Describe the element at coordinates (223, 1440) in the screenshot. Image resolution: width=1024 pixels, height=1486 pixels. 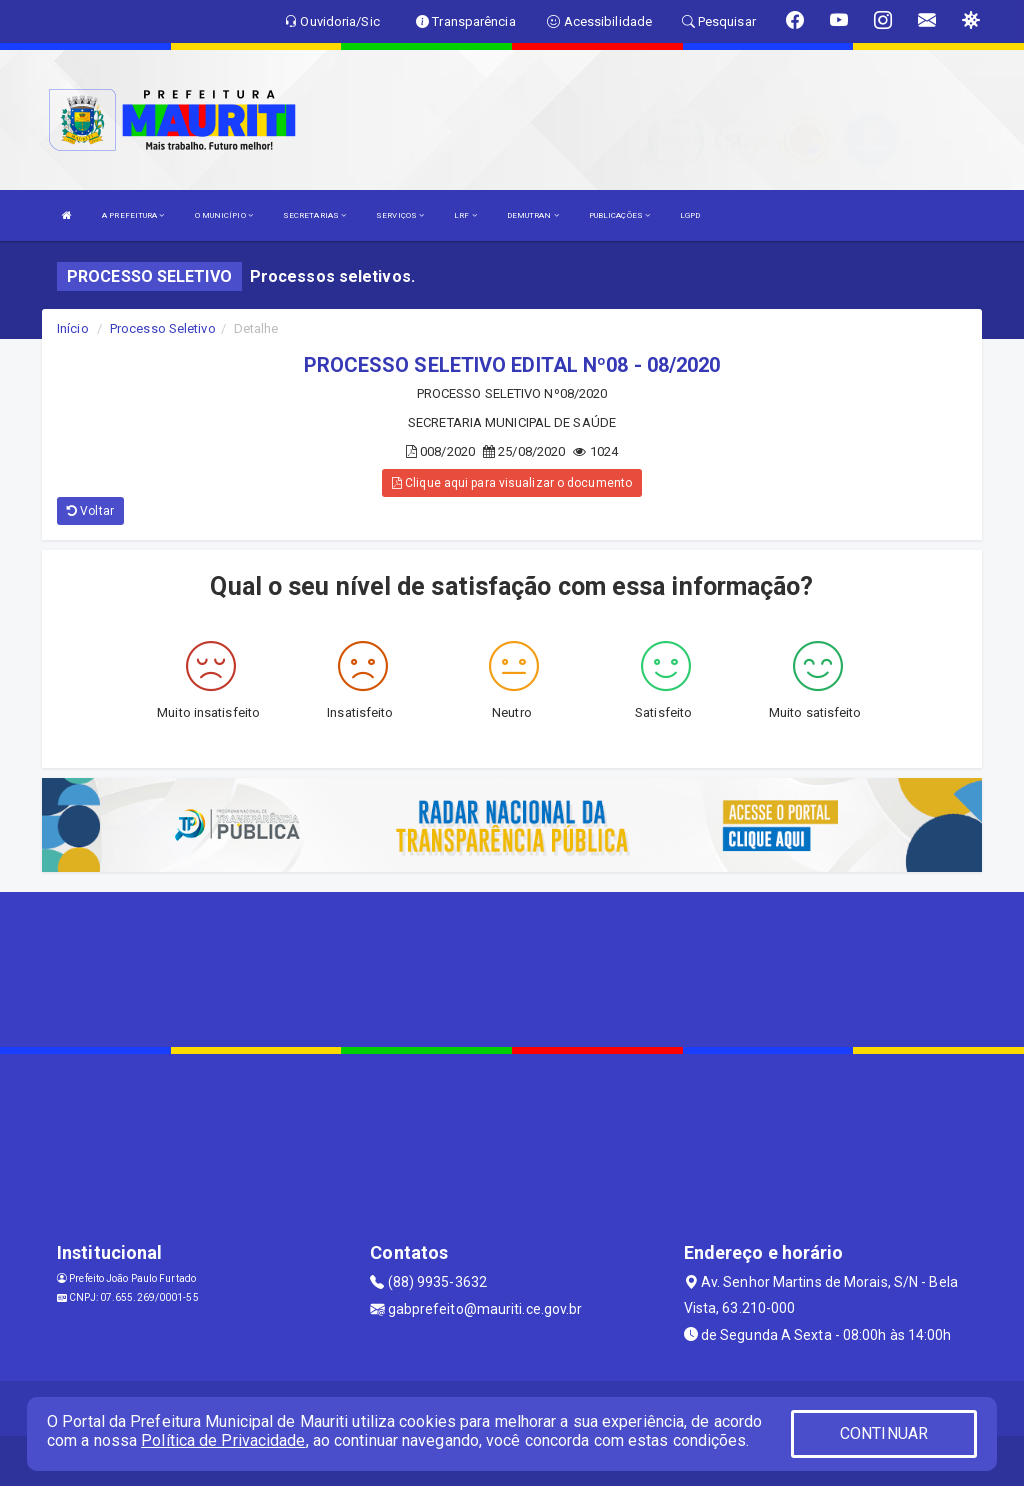
I see `Política de Privacidade` at that location.